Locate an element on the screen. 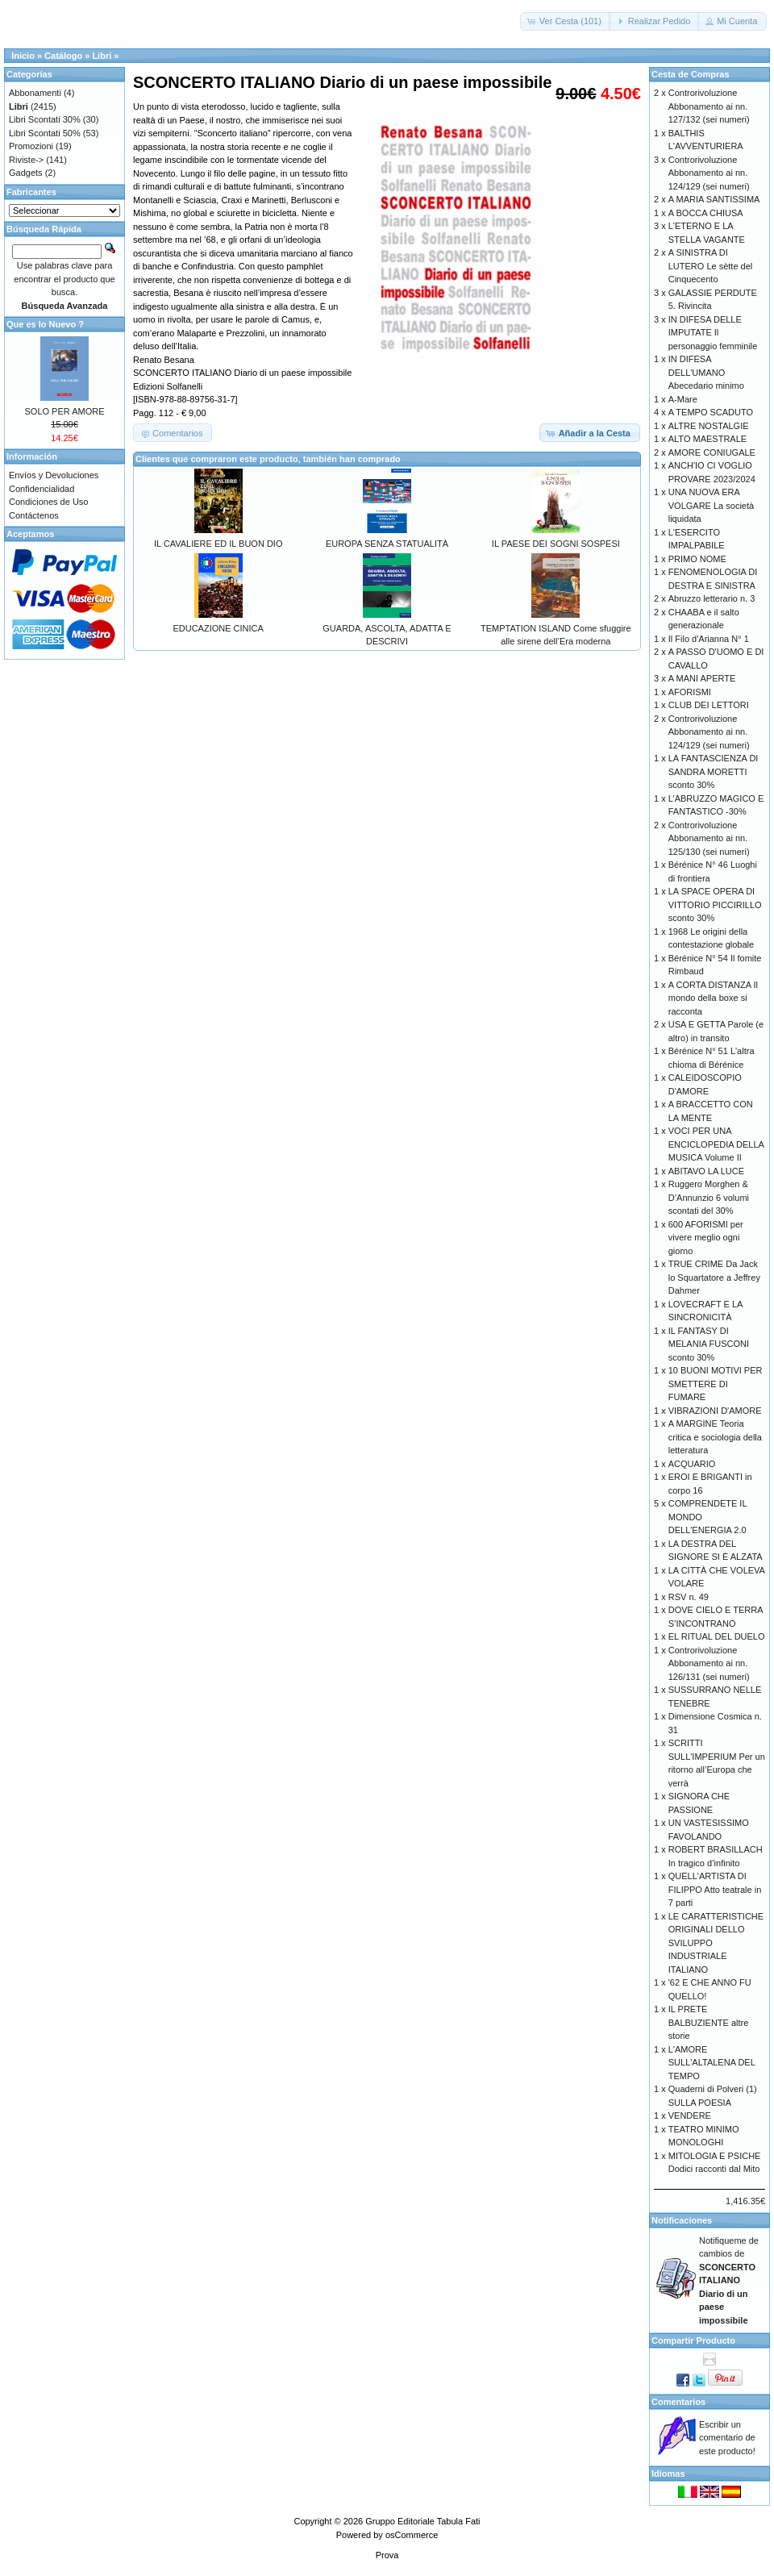 This screenshot has height=2576, width=774. ACQUARIO is located at coordinates (692, 1464).